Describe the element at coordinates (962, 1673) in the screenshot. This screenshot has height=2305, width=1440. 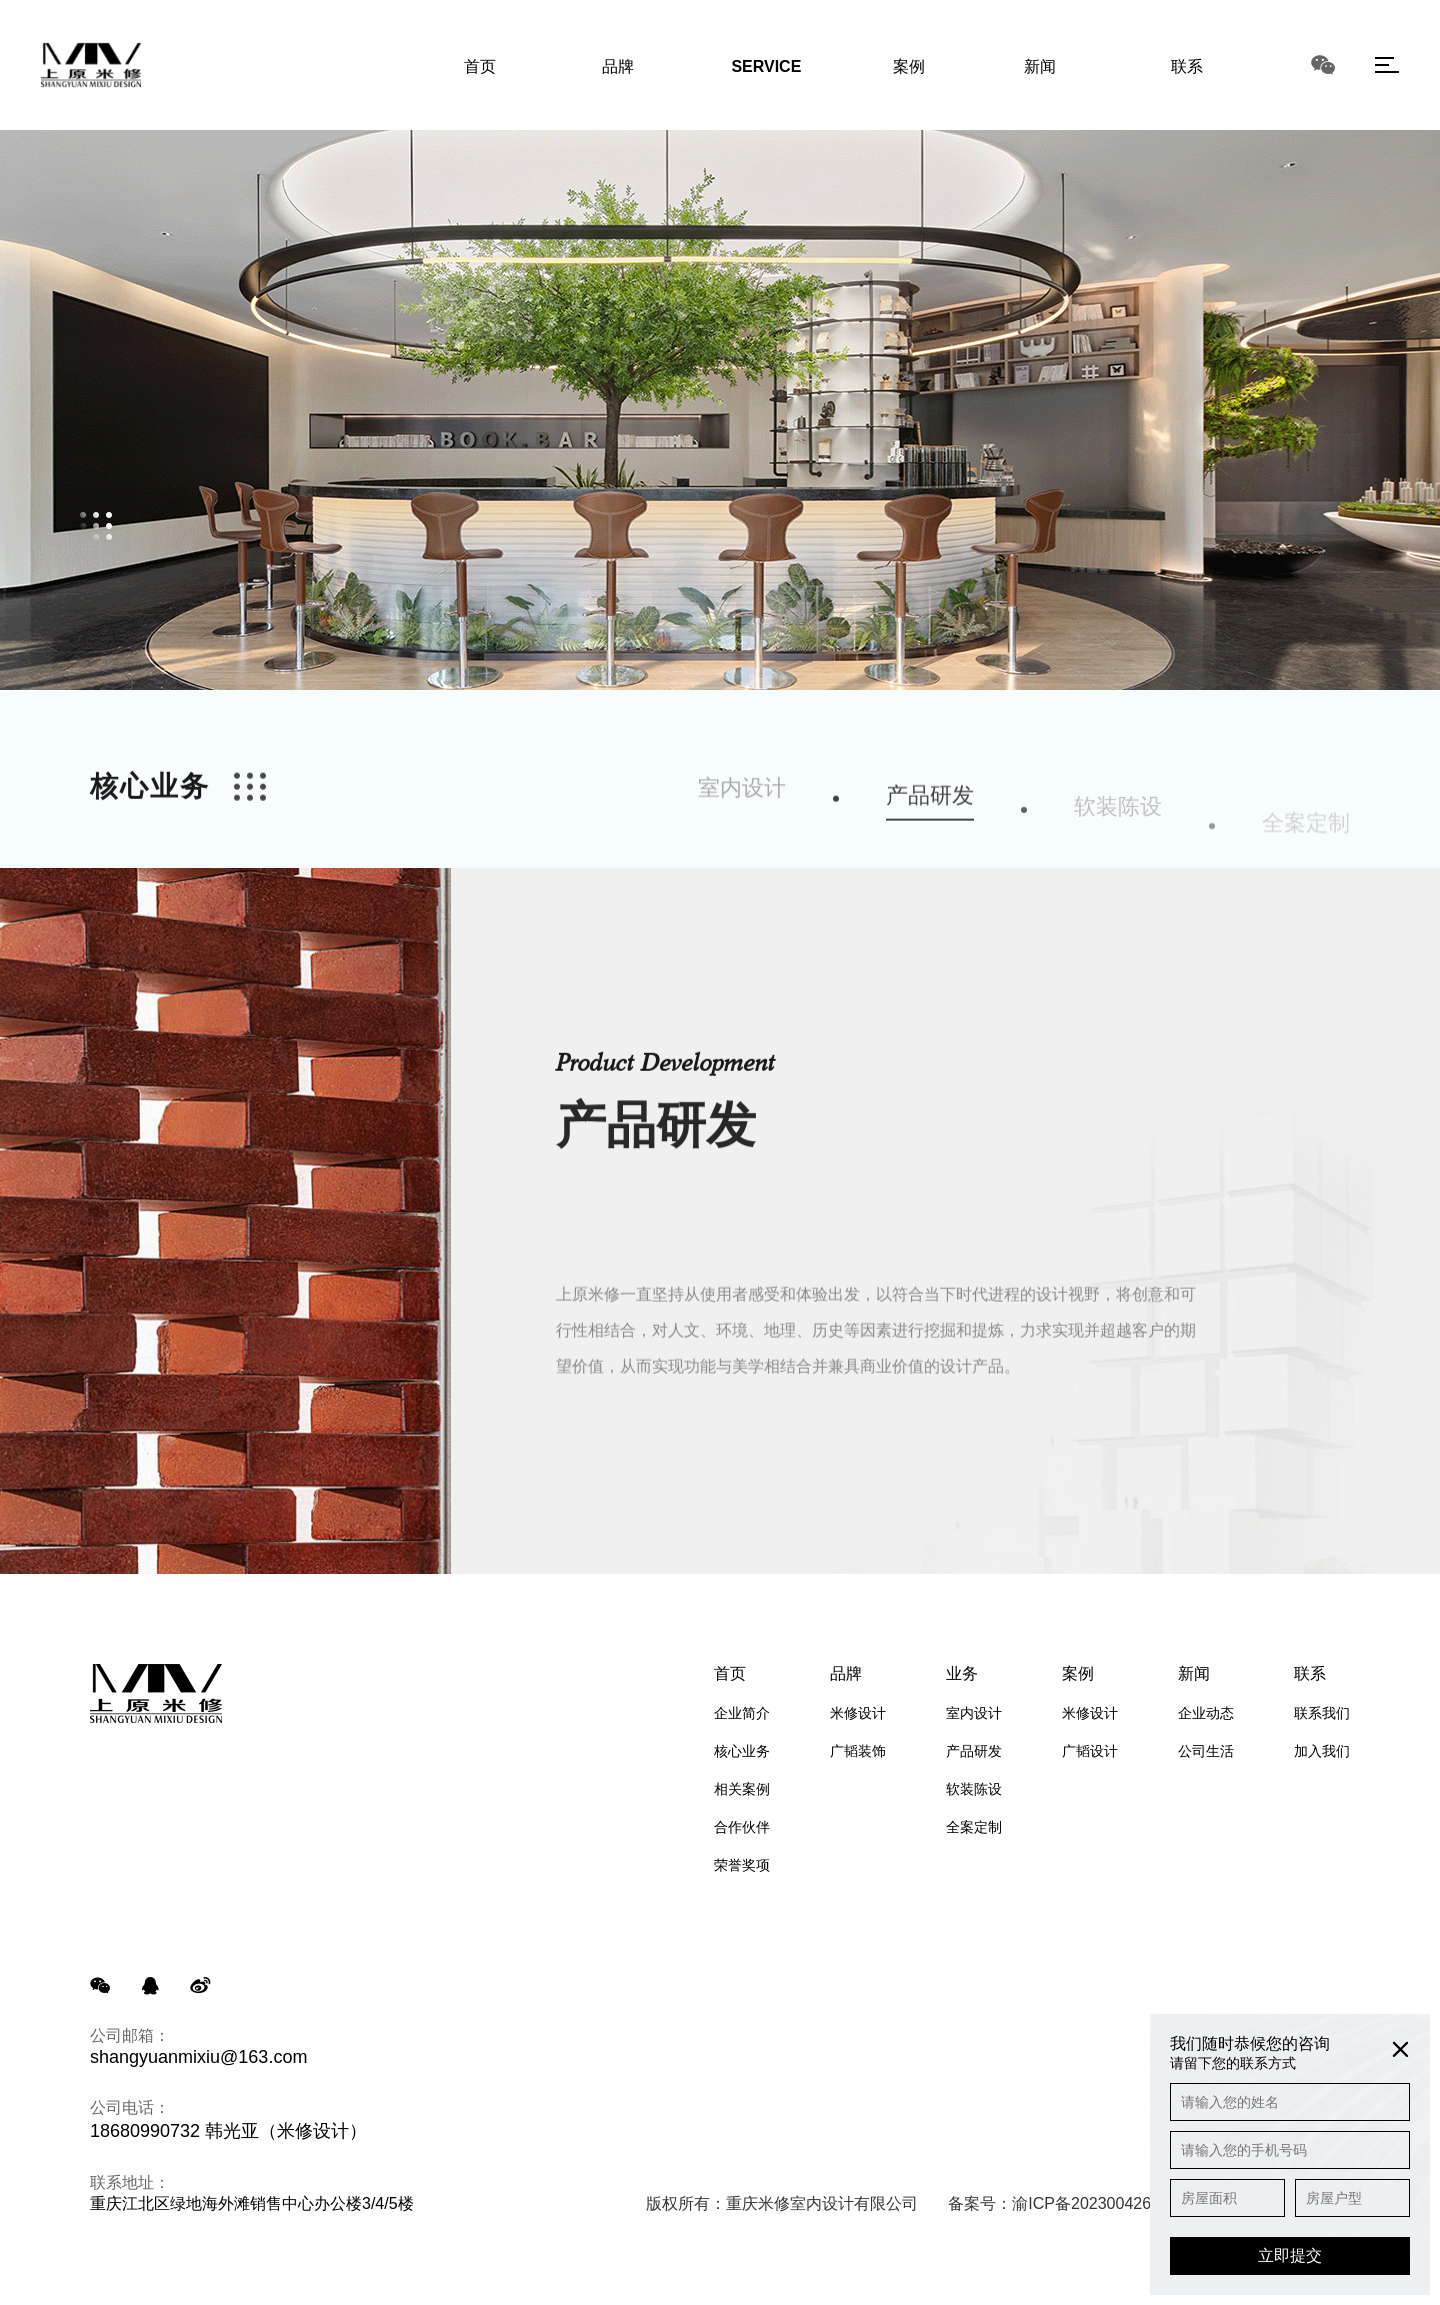
I see `业务` at that location.